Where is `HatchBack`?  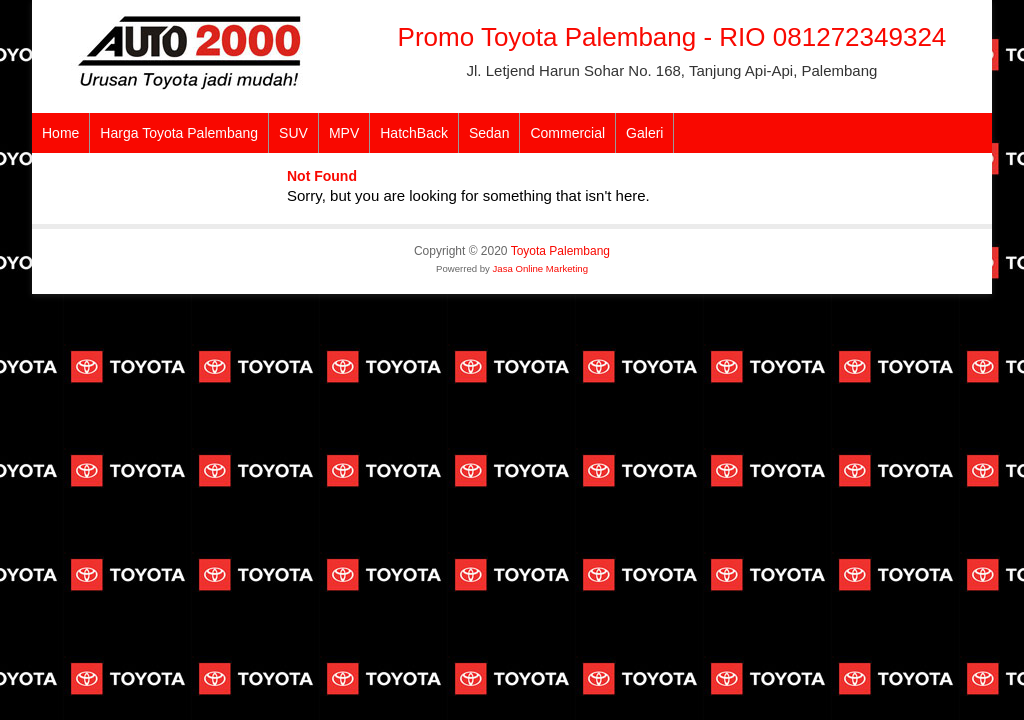 HatchBack is located at coordinates (414, 133).